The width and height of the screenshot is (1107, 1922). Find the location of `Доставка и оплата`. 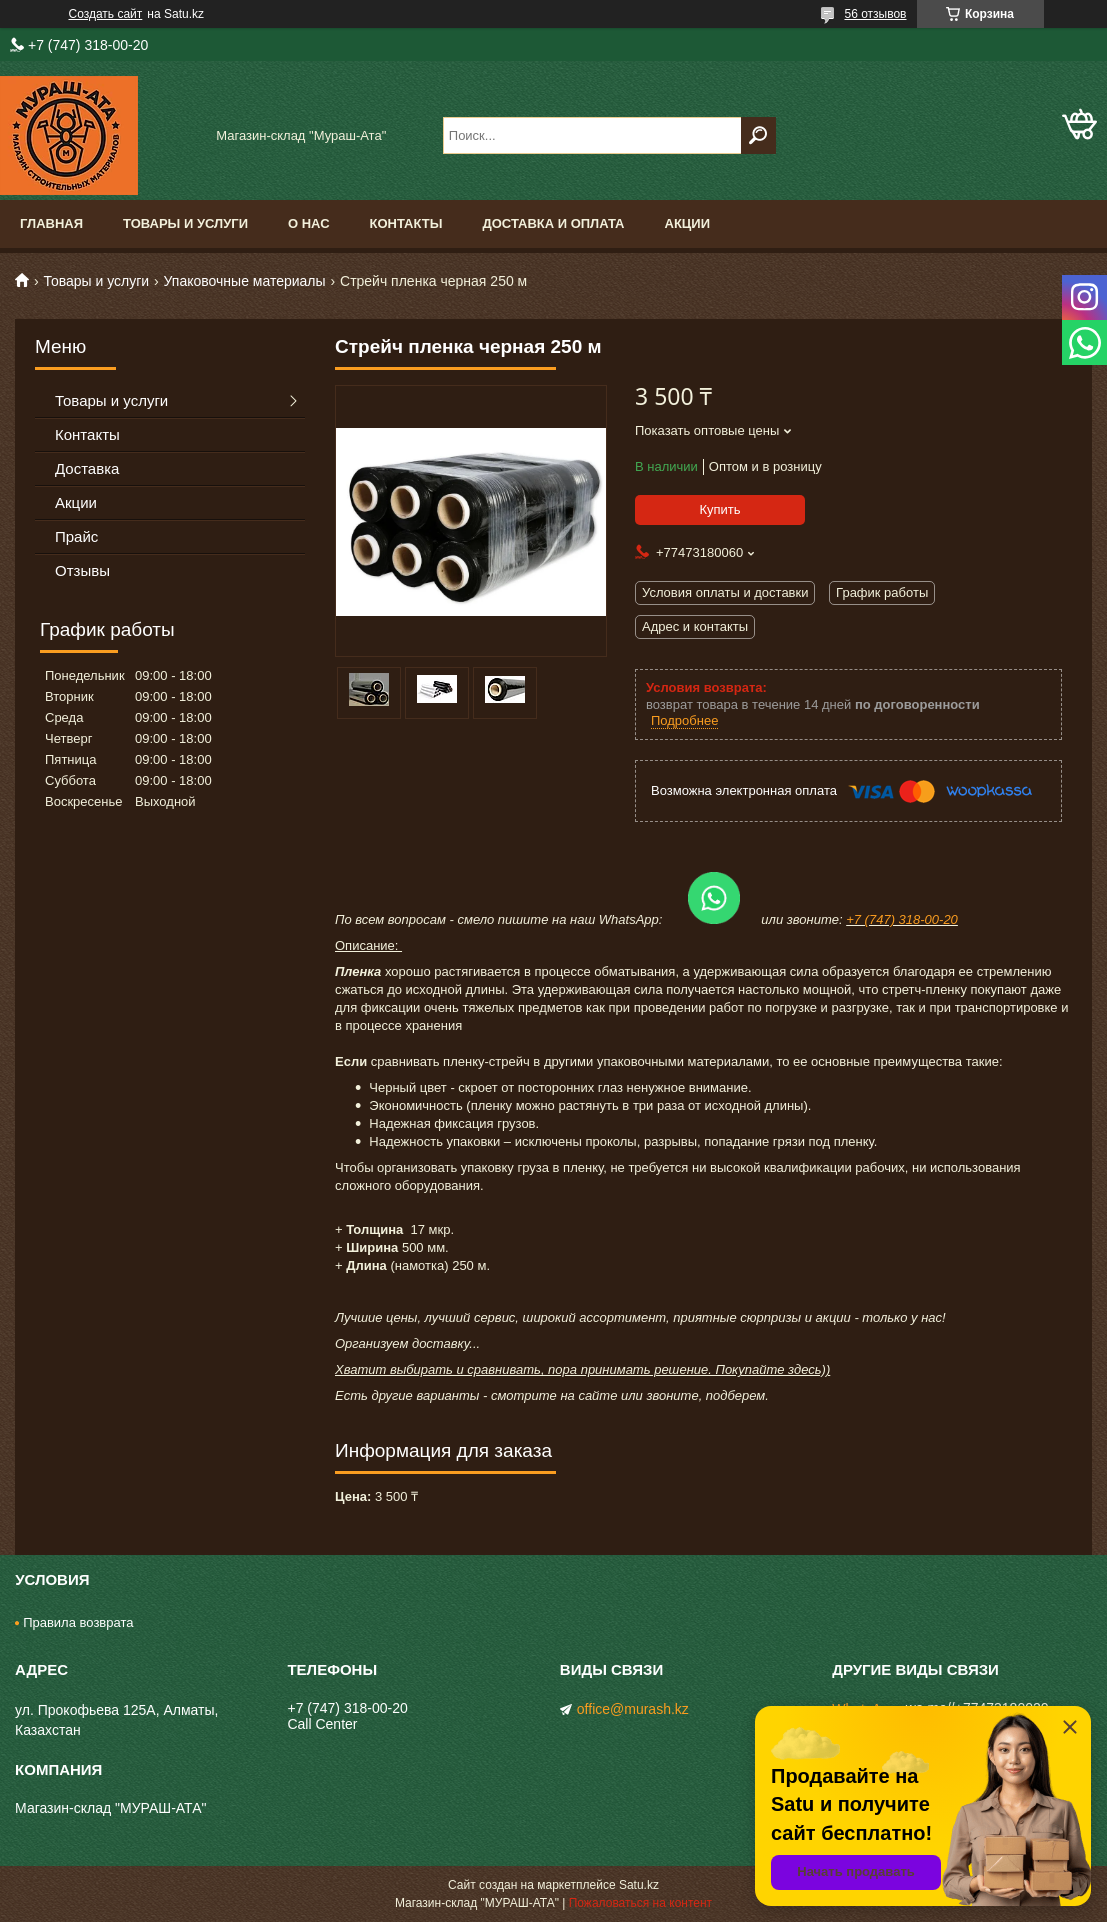

Доставка и оплата is located at coordinates (553, 223).